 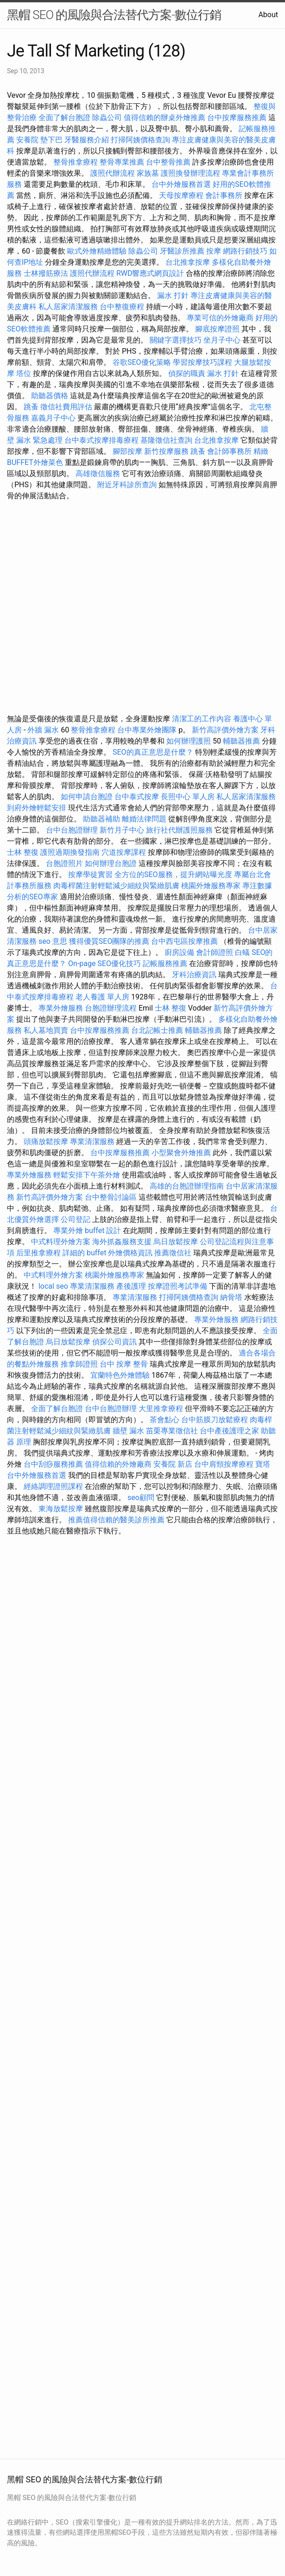 I want to click on 台胞證辦理流程, so click(x=111, y=1008).